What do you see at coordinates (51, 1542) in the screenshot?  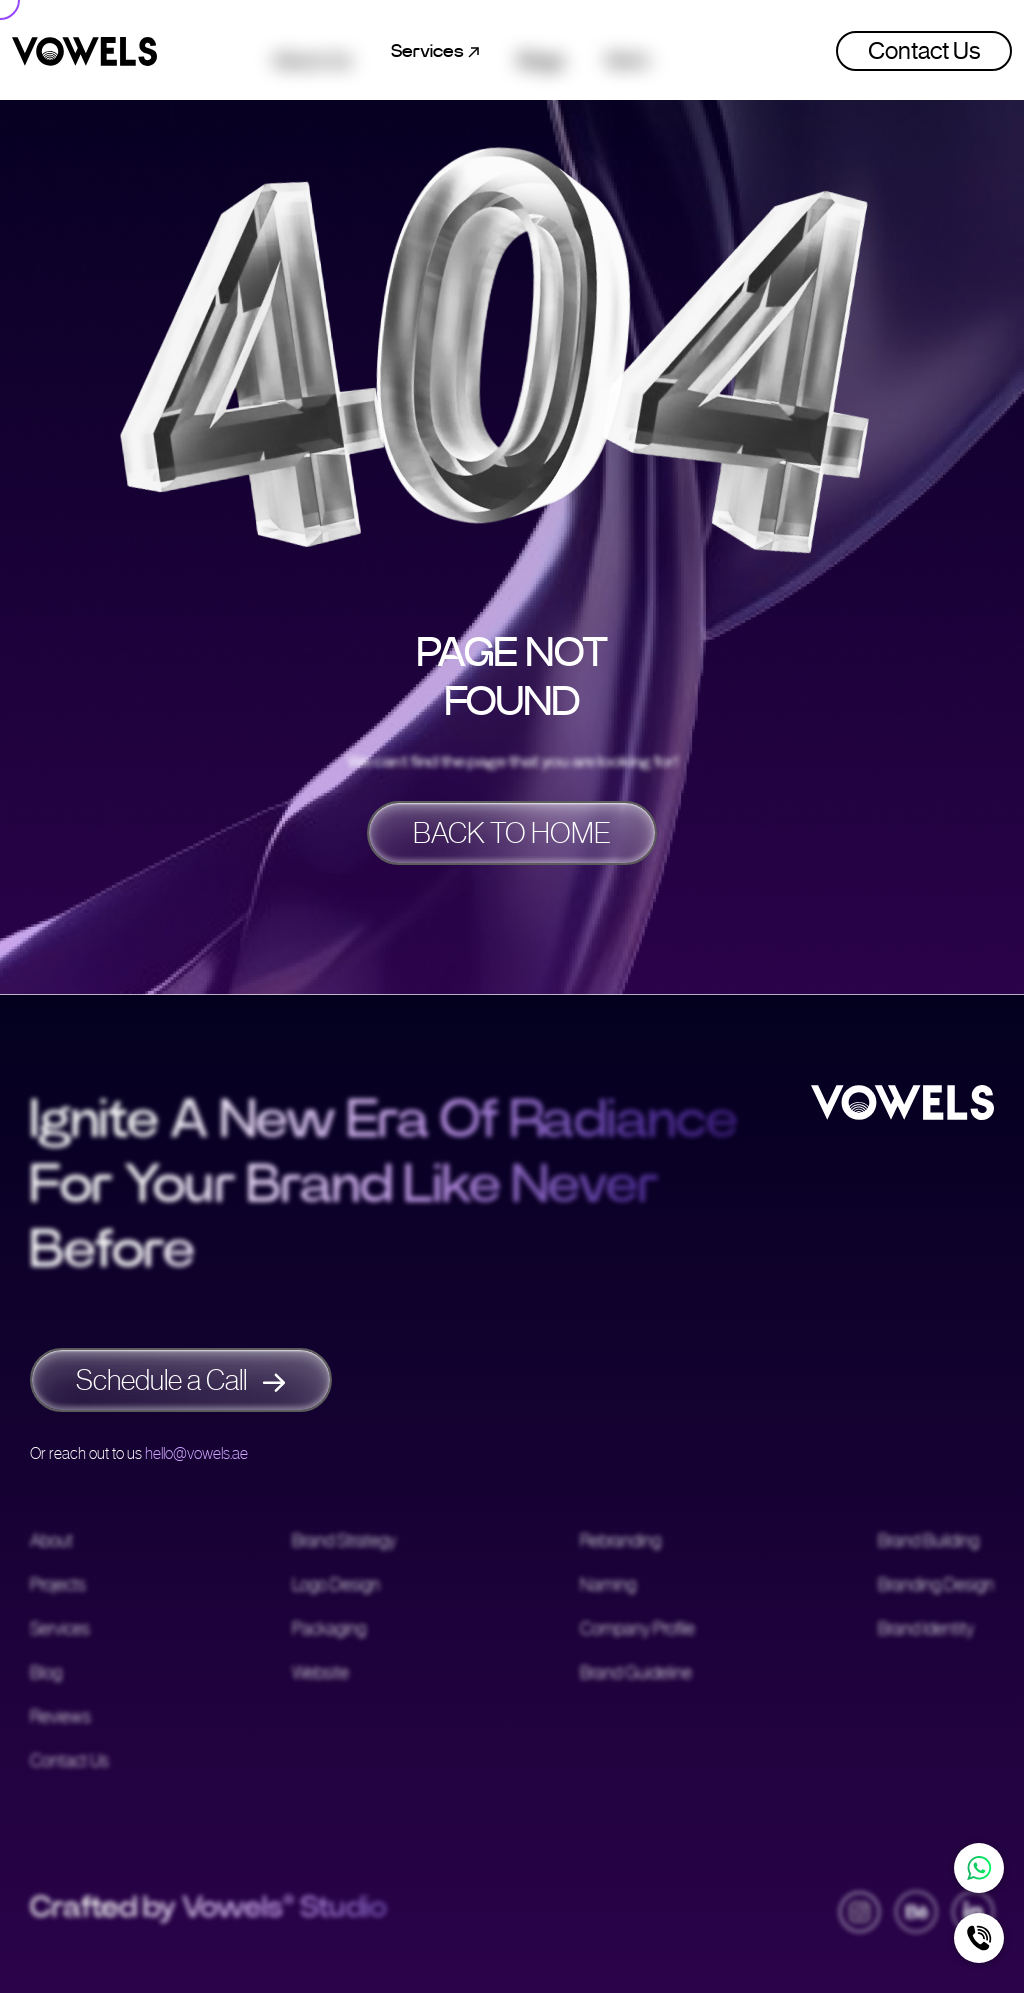 I see `About` at bounding box center [51, 1542].